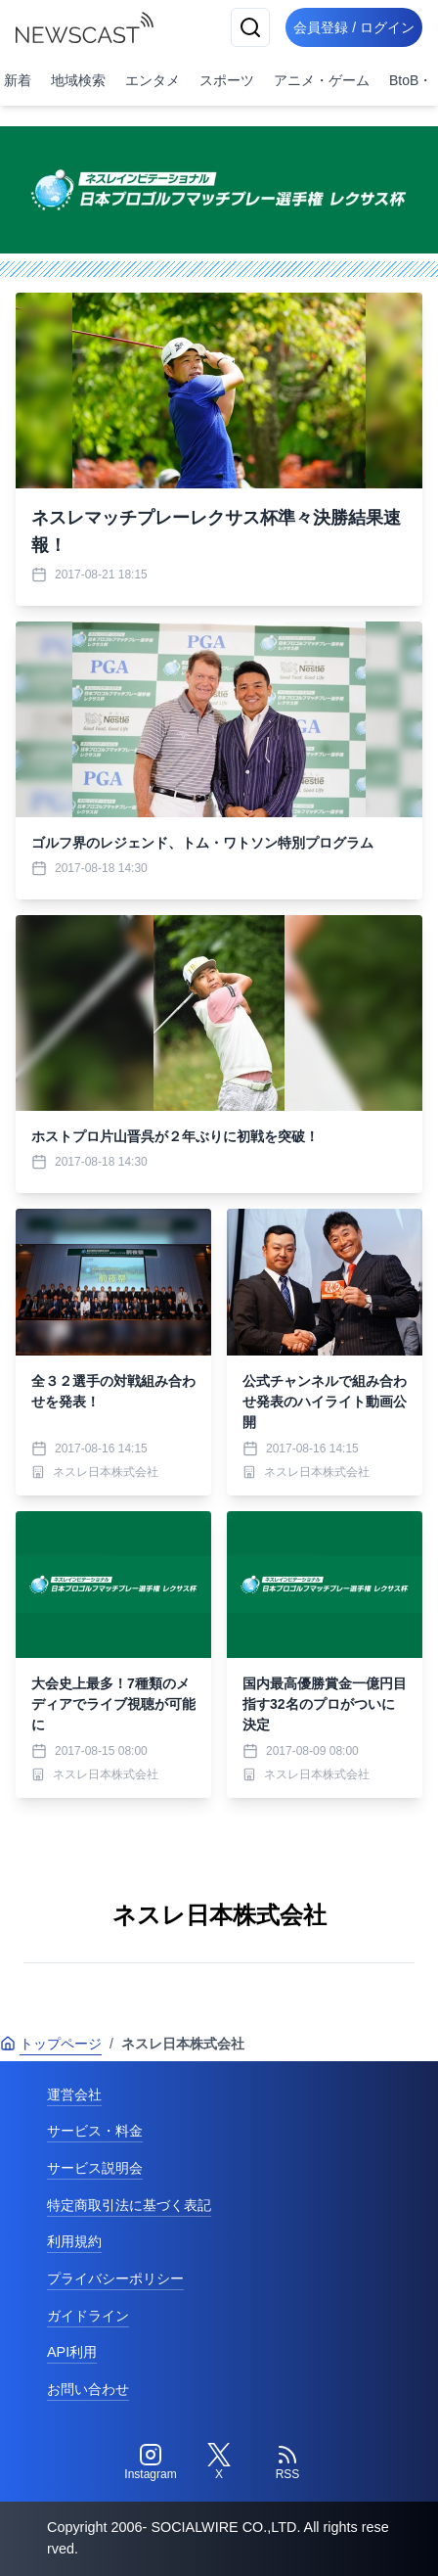 The height and width of the screenshot is (2576, 438). What do you see at coordinates (115, 2278) in the screenshot?
I see `プライバシーポリシー` at bounding box center [115, 2278].